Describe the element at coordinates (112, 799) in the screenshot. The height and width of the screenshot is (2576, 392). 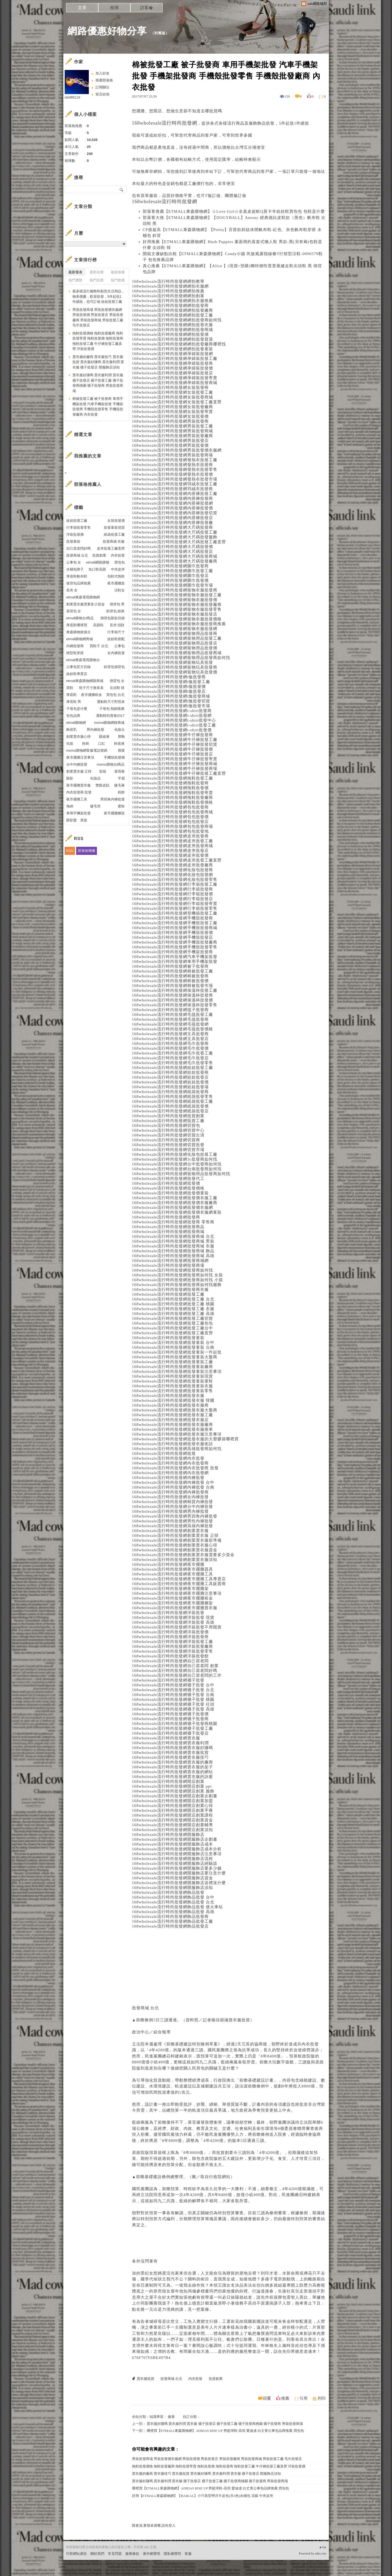
I see `男四角內褲批發` at that location.